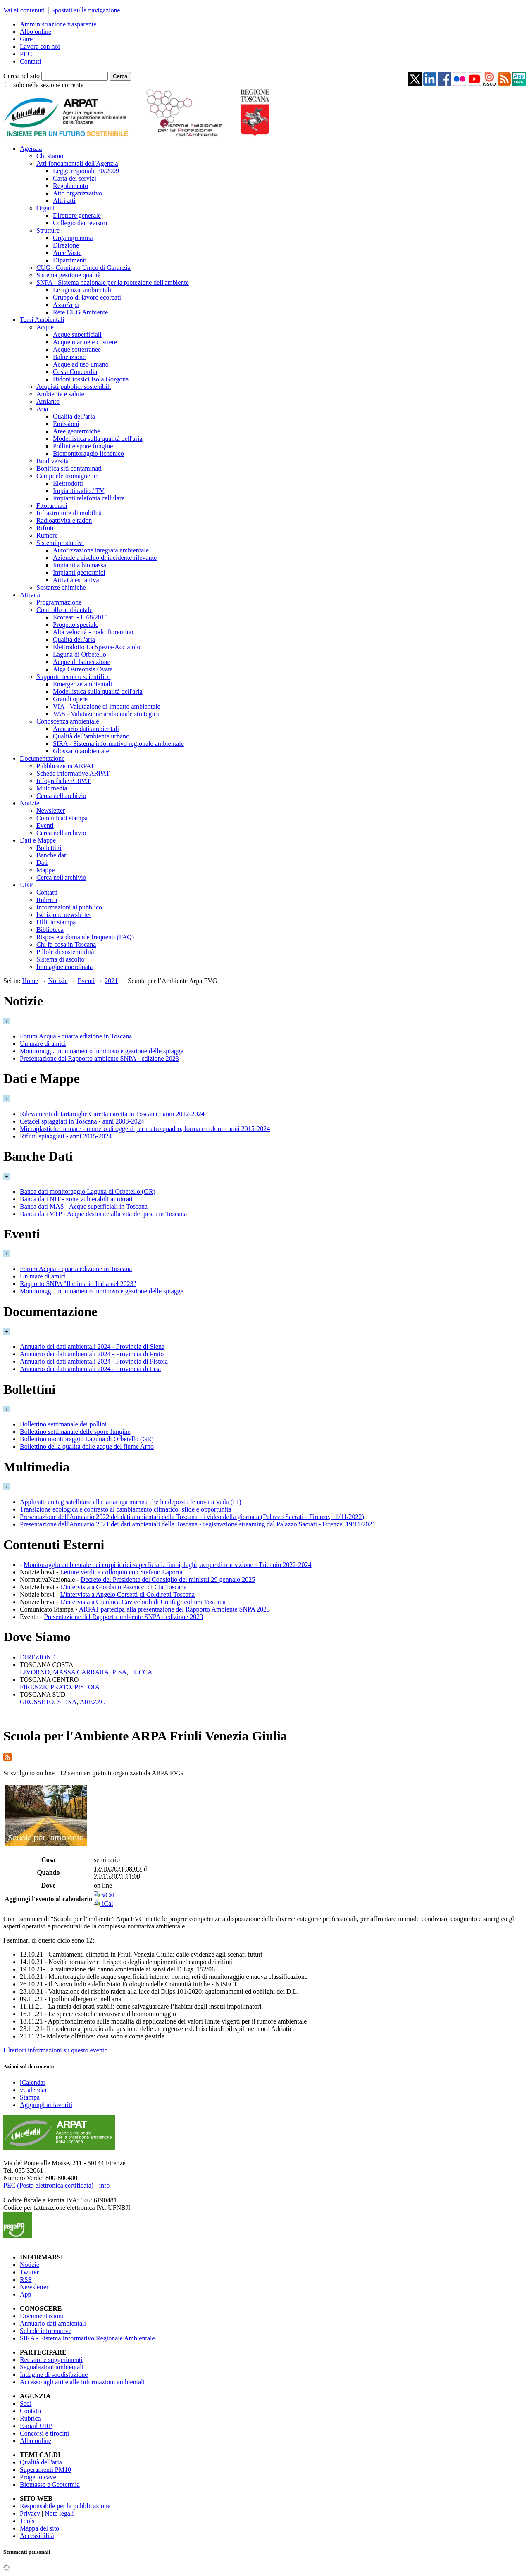 The height and width of the screenshot is (2576, 529). What do you see at coordinates (49, 156) in the screenshot?
I see `Chi siamo` at bounding box center [49, 156].